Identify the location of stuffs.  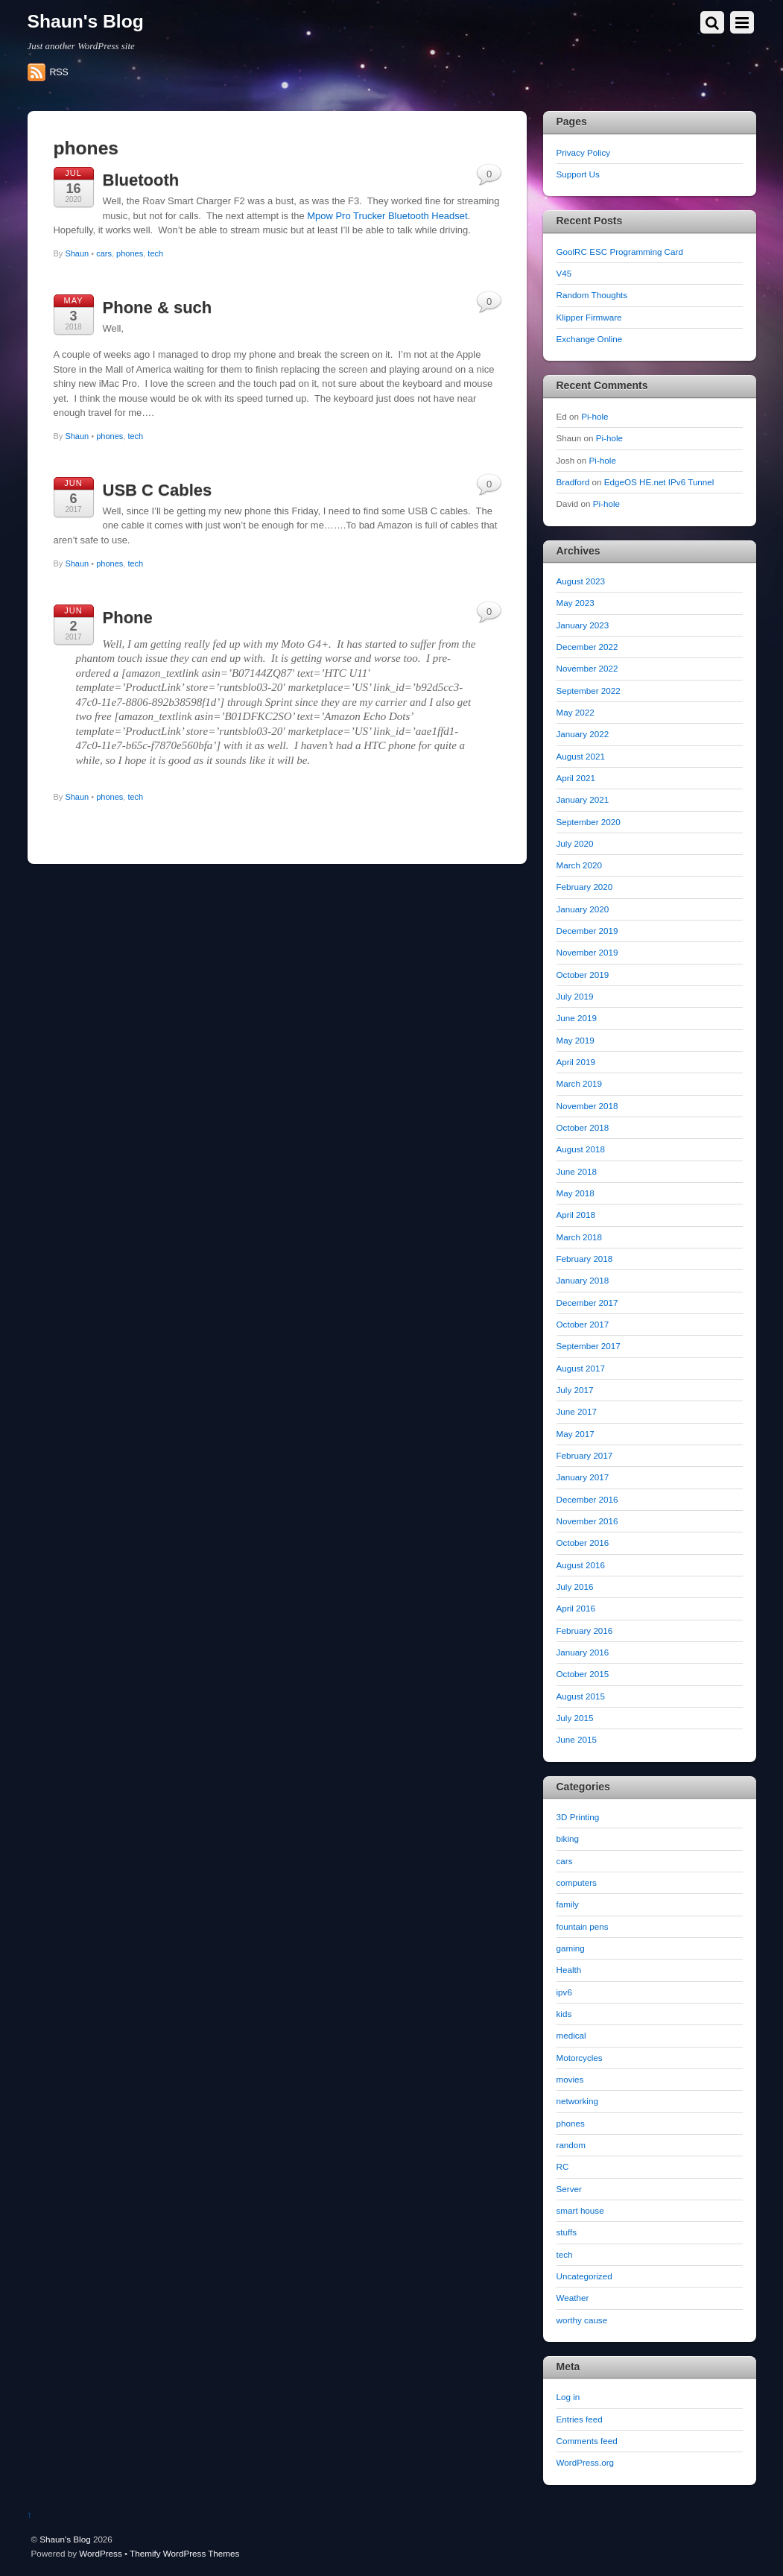
(567, 2232).